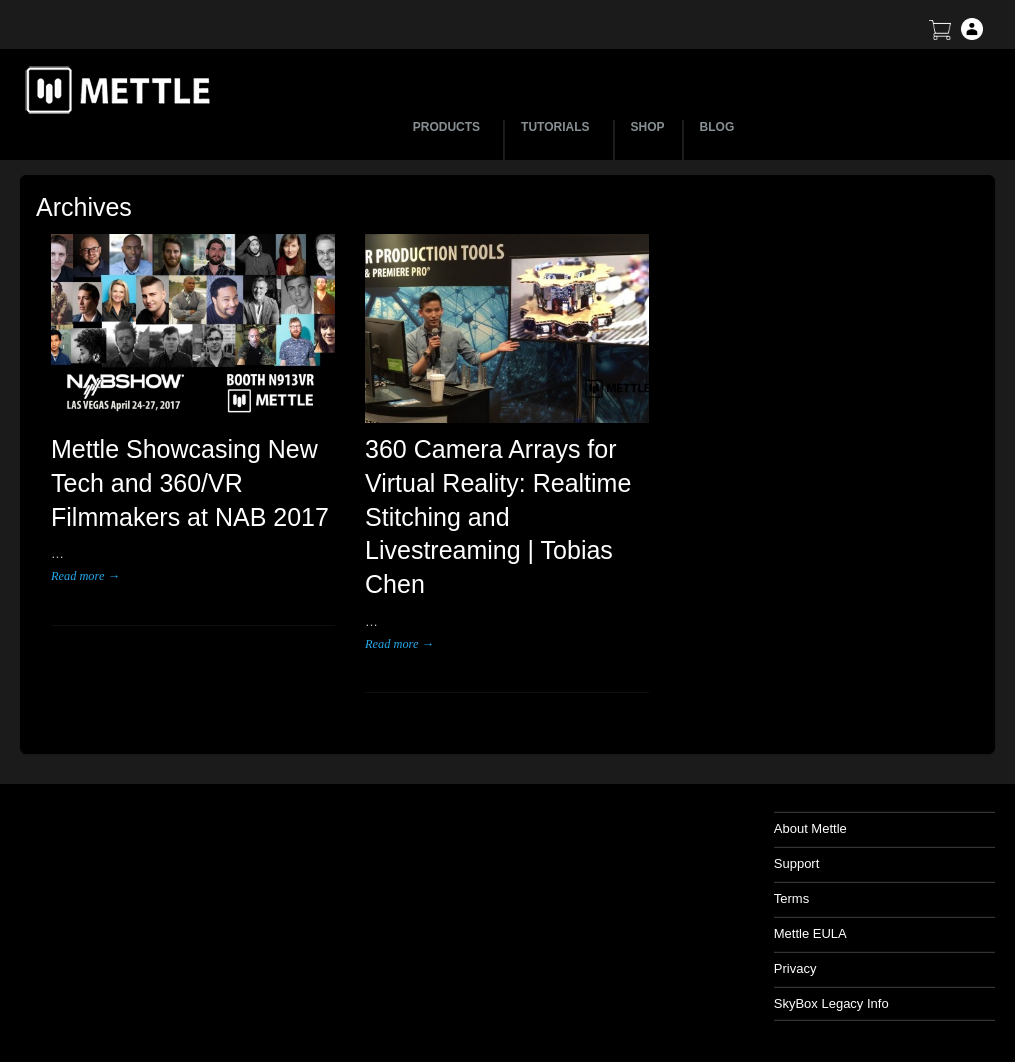  What do you see at coordinates (449, 127) in the screenshot?
I see `PRODUCTS` at bounding box center [449, 127].